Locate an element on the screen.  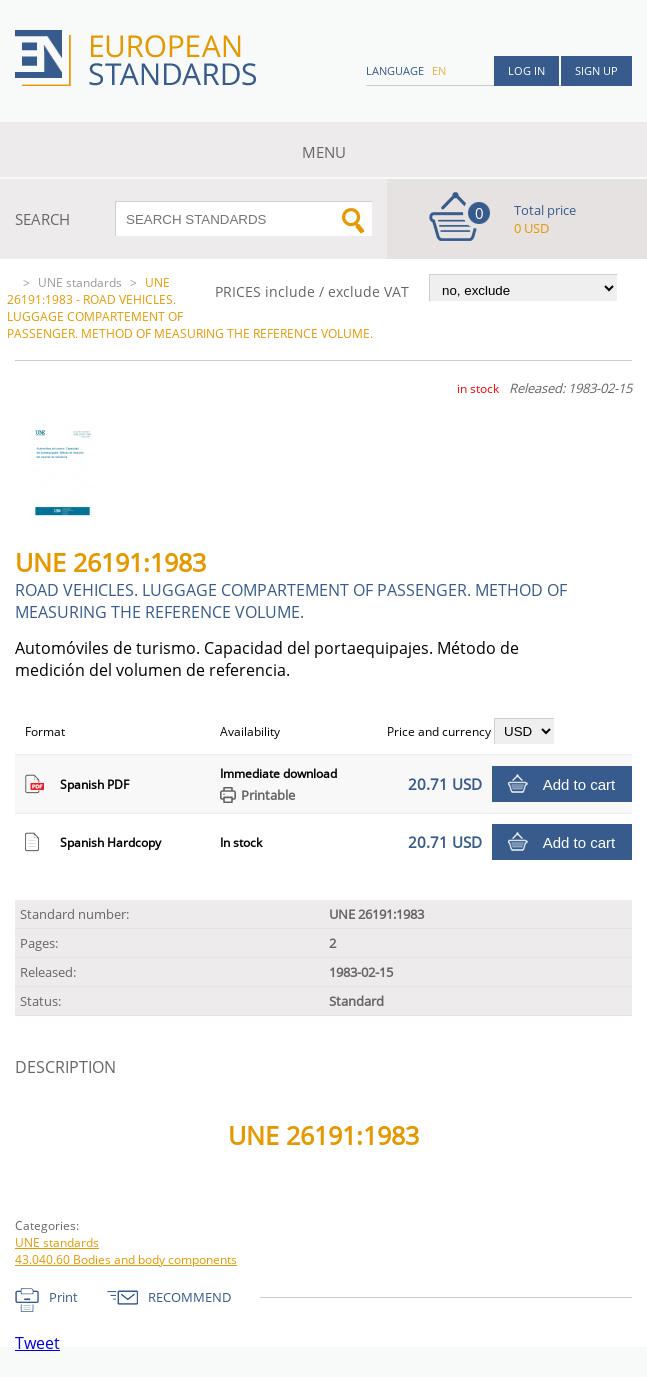
Print is located at coordinates (63, 1297).